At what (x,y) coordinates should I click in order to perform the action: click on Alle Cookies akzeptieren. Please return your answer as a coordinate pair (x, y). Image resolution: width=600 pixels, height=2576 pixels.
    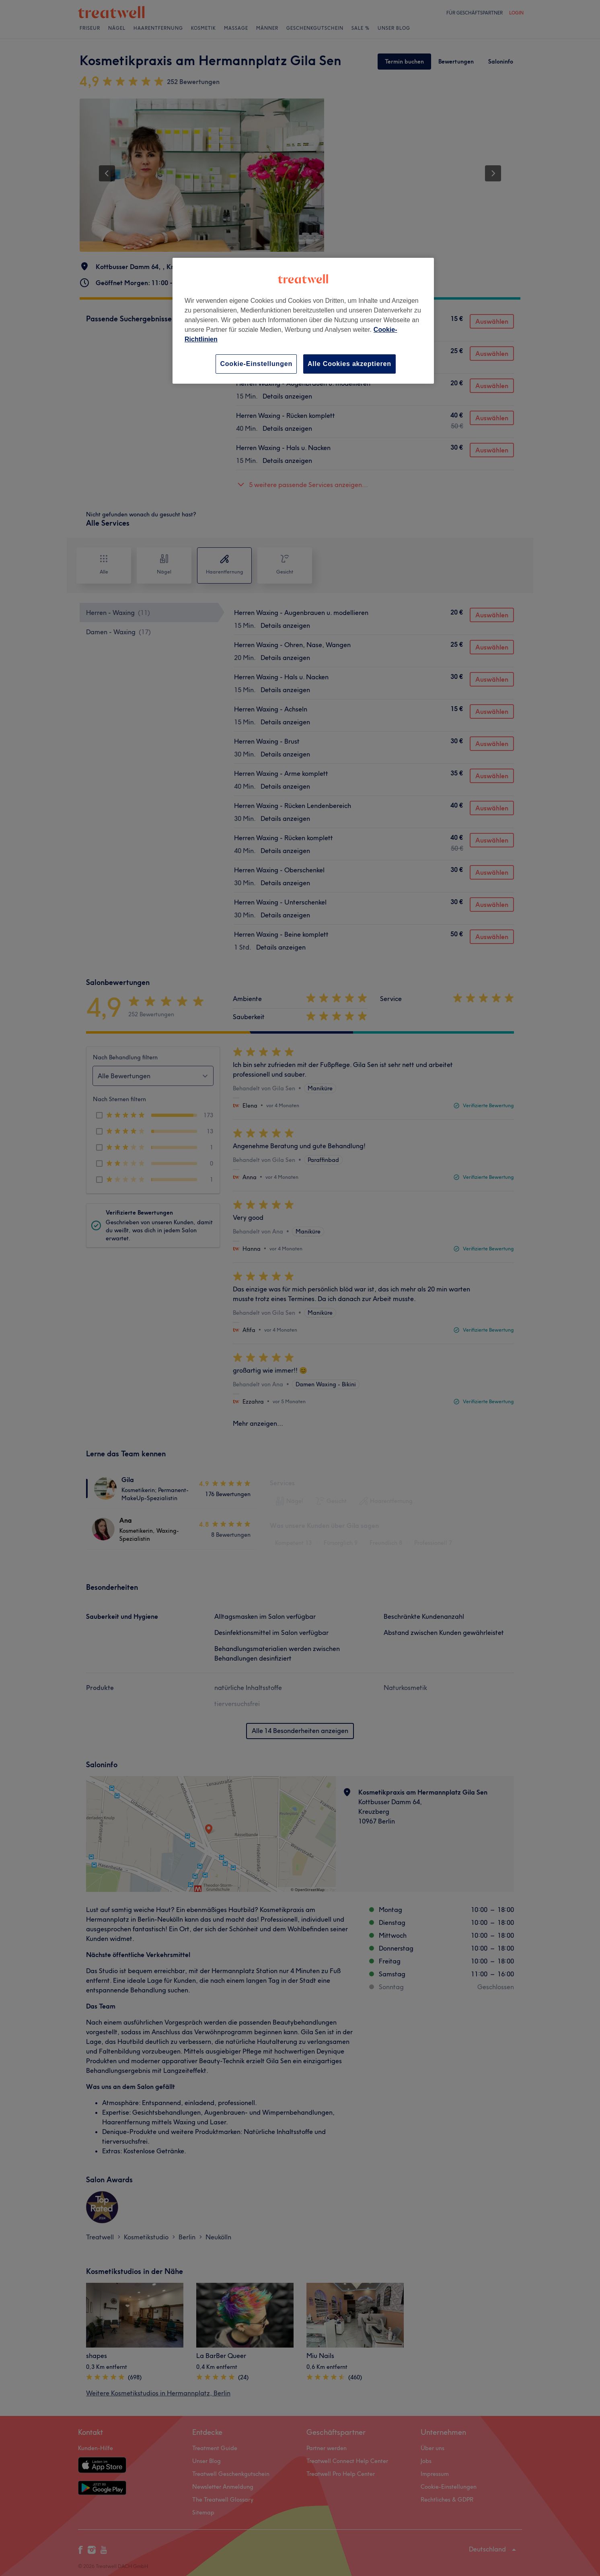
    Looking at the image, I should click on (349, 363).